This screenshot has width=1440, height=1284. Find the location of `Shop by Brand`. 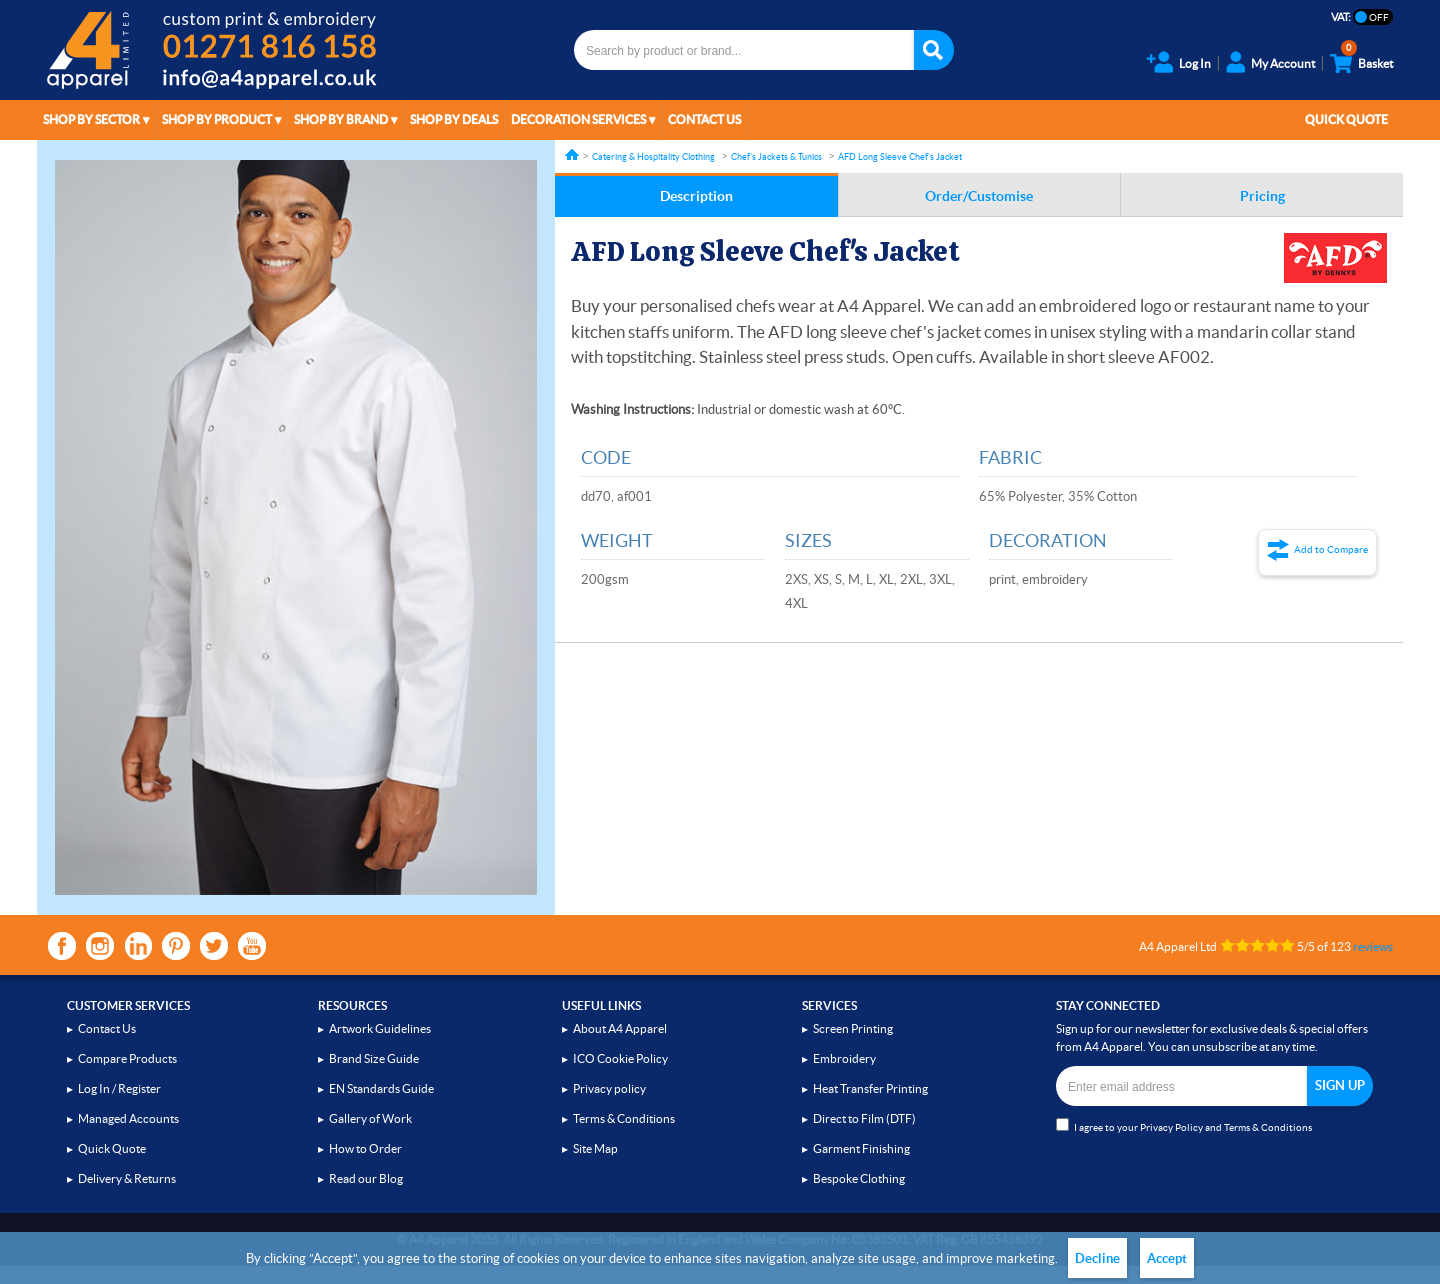

Shop by Brand is located at coordinates (341, 119).